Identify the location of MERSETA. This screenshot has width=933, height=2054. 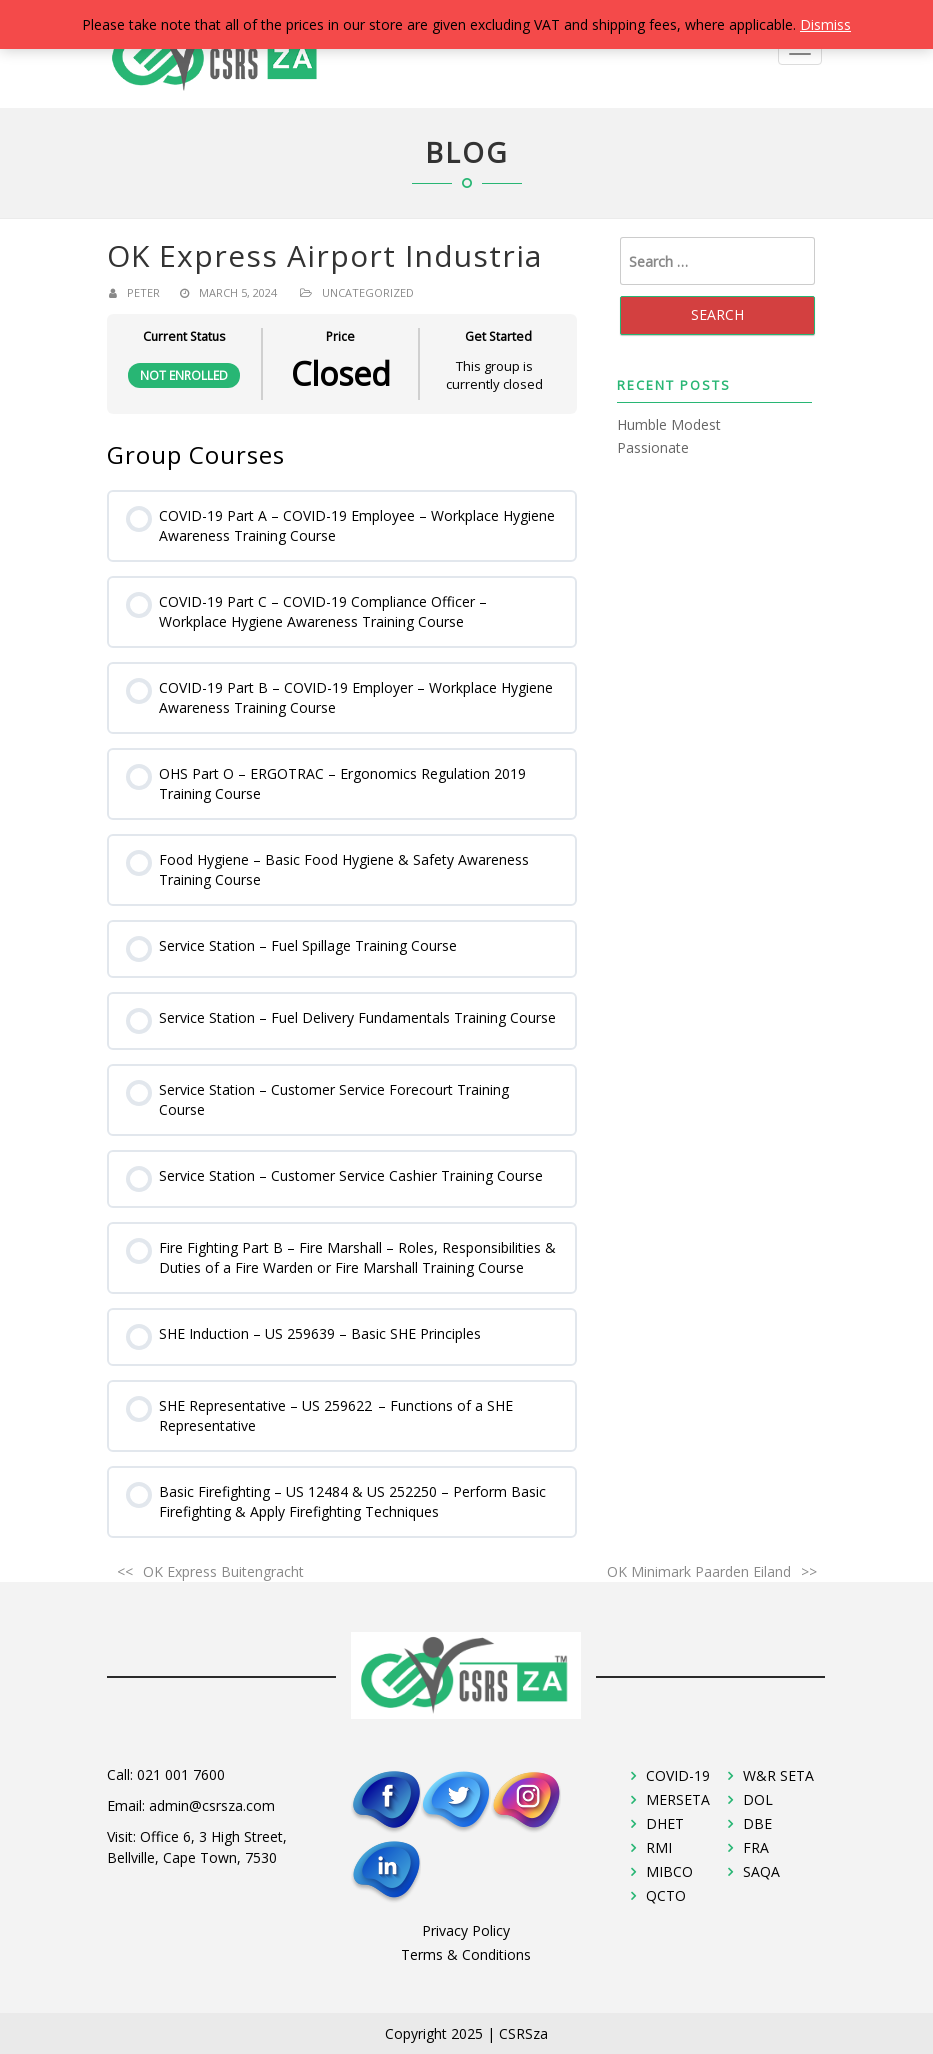
(678, 1799).